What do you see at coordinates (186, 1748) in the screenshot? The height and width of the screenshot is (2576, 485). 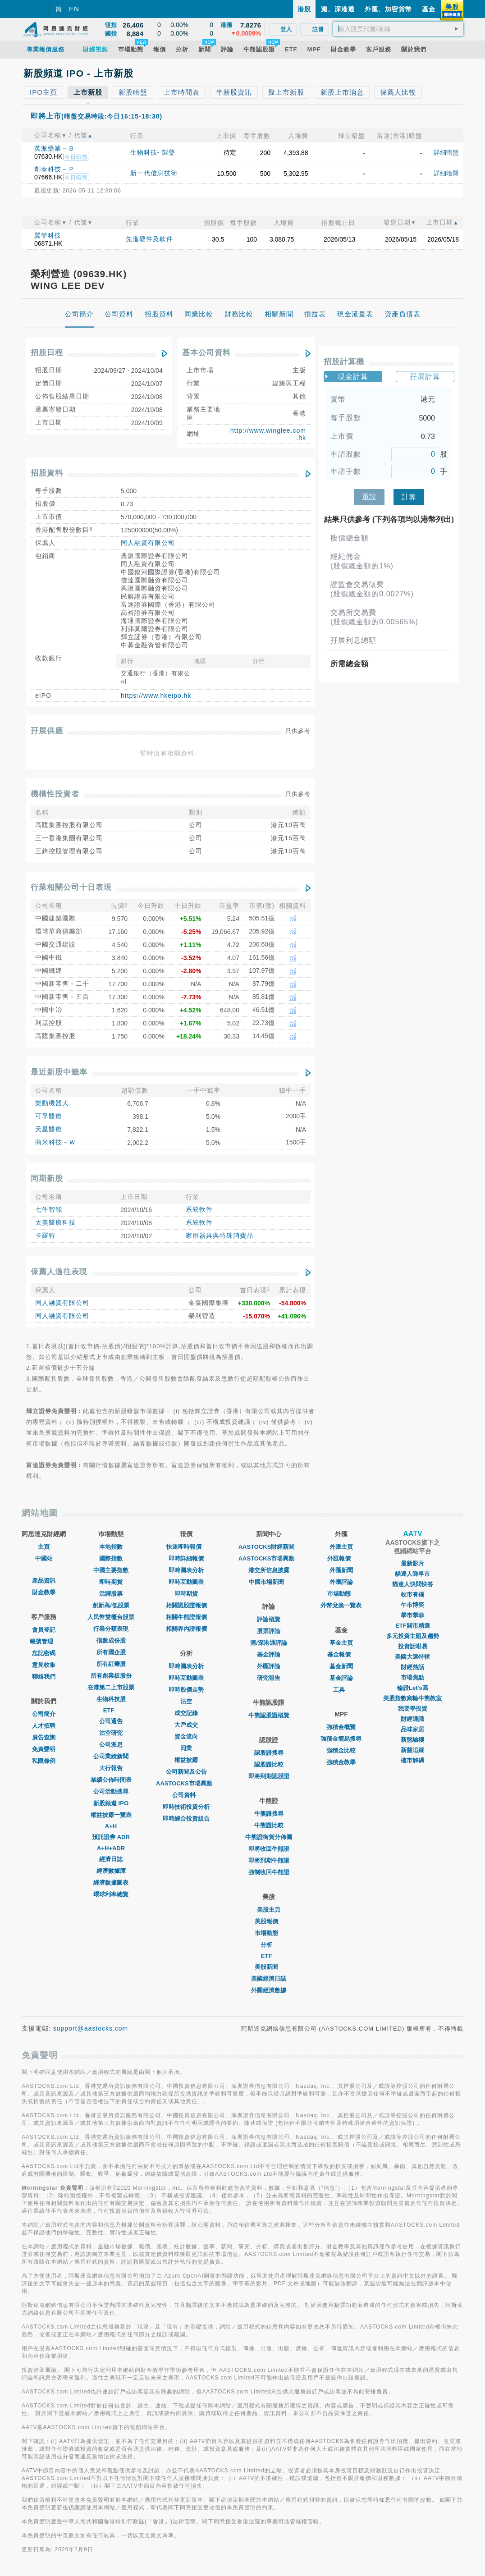 I see `同業` at bounding box center [186, 1748].